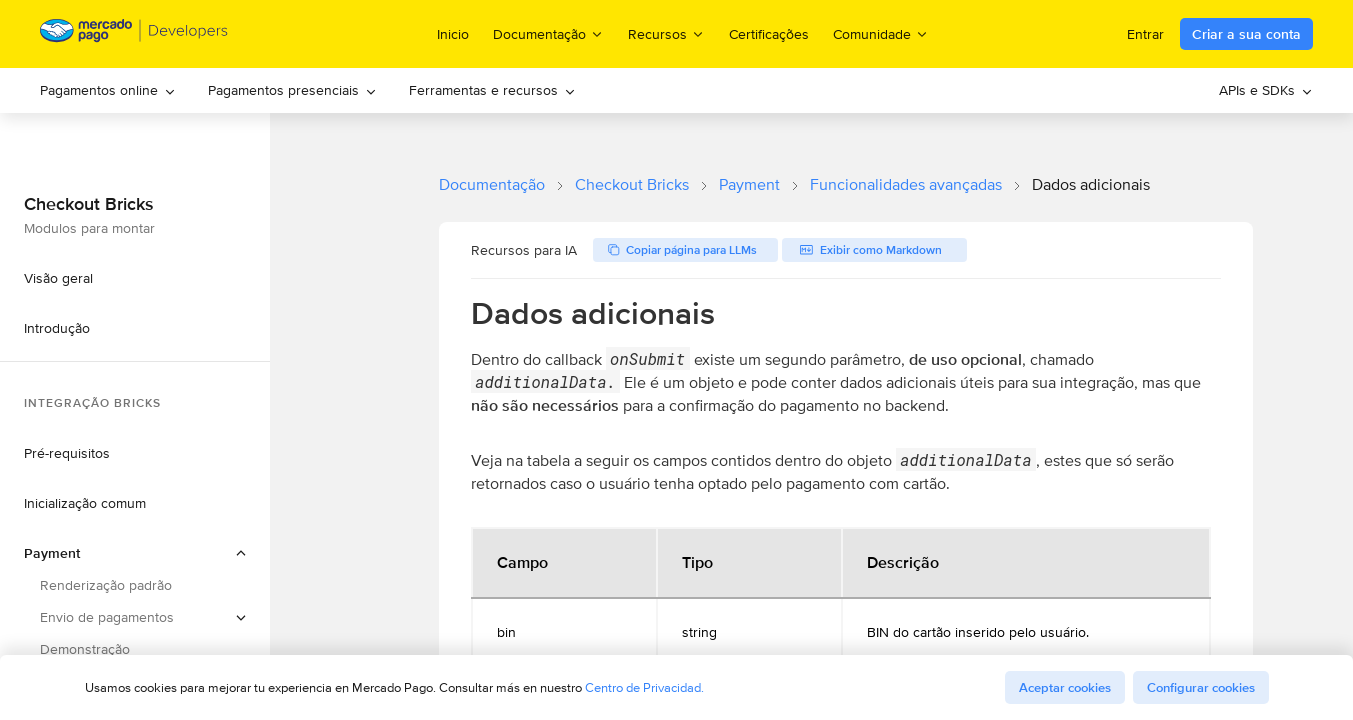  What do you see at coordinates (1201, 687) in the screenshot?
I see `Configurar cookies` at bounding box center [1201, 687].